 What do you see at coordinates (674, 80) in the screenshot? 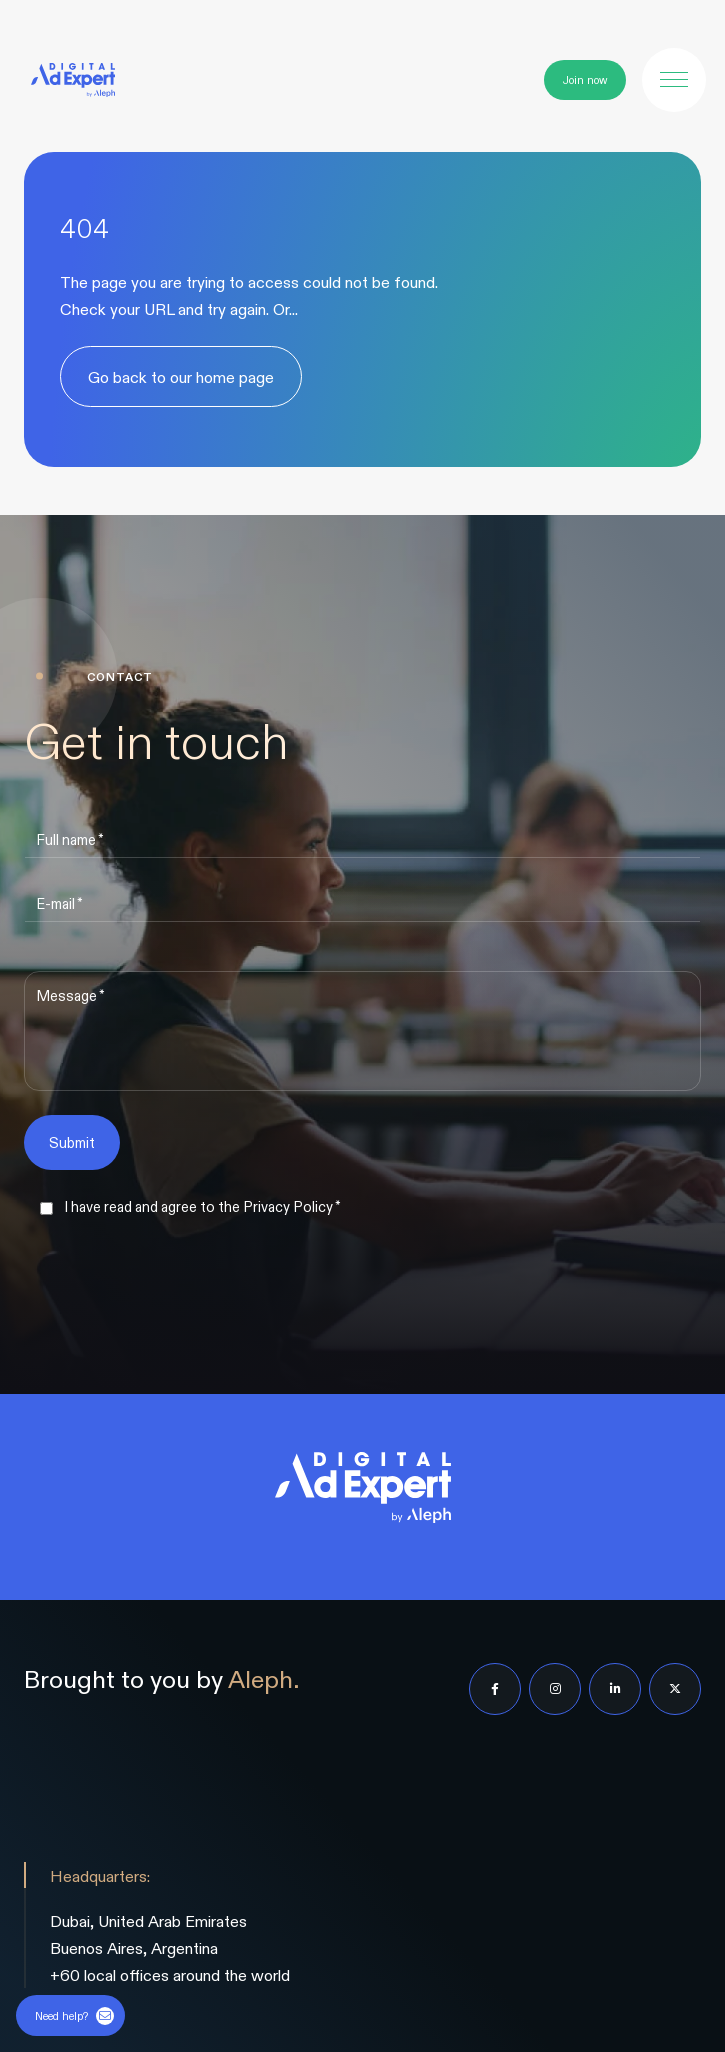
I see `[button]` at bounding box center [674, 80].